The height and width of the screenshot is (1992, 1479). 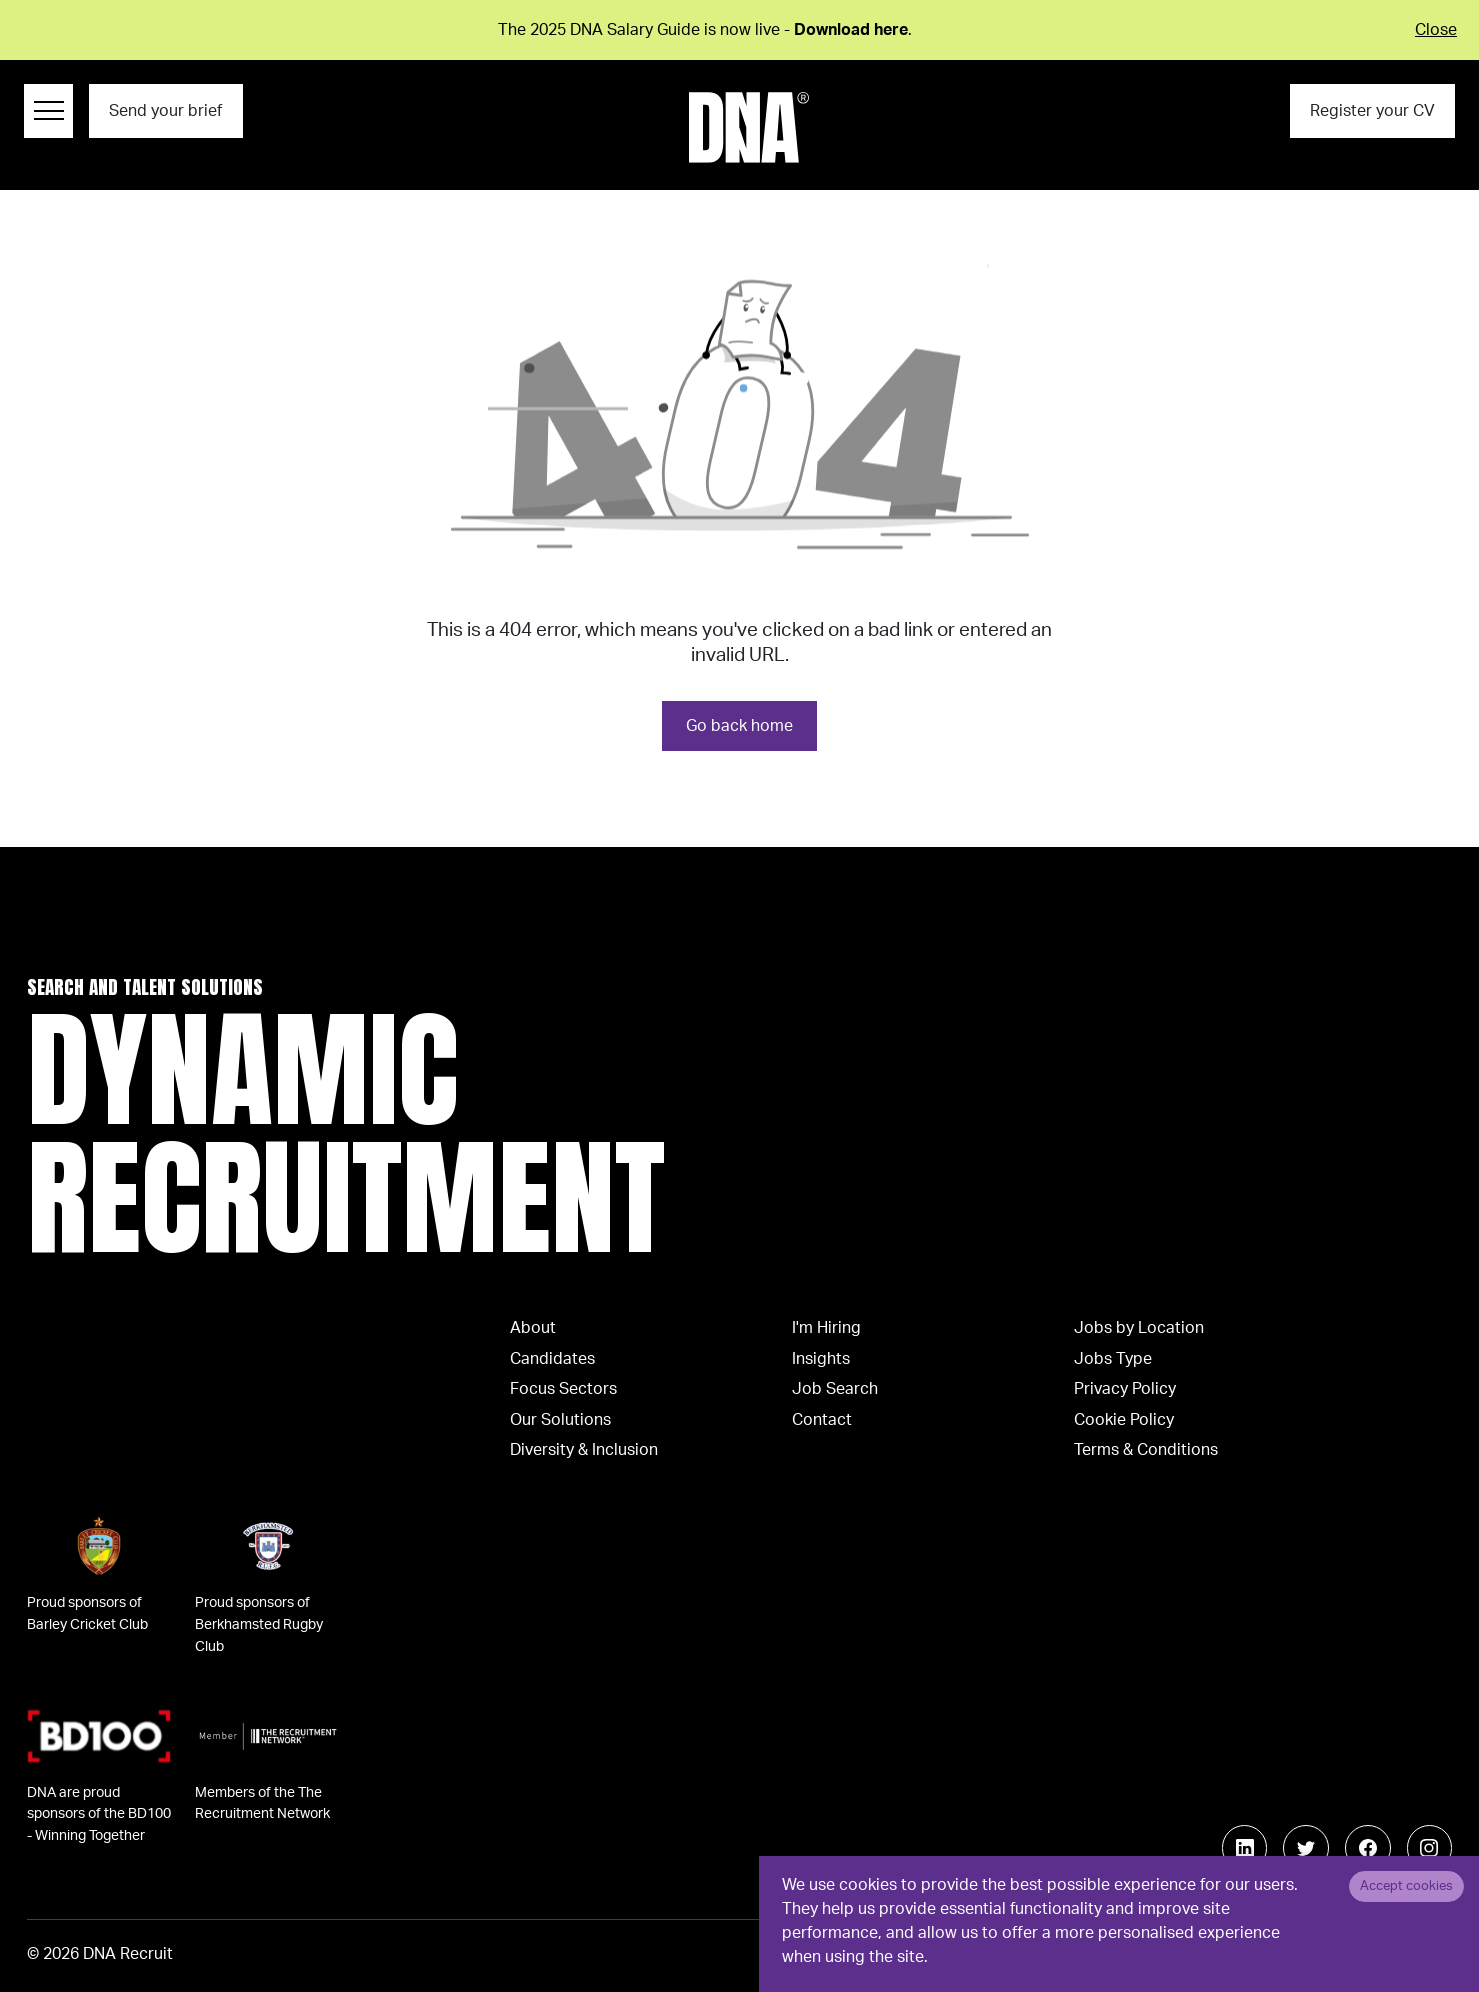 I want to click on Close [Close alert], so click(x=1436, y=30).